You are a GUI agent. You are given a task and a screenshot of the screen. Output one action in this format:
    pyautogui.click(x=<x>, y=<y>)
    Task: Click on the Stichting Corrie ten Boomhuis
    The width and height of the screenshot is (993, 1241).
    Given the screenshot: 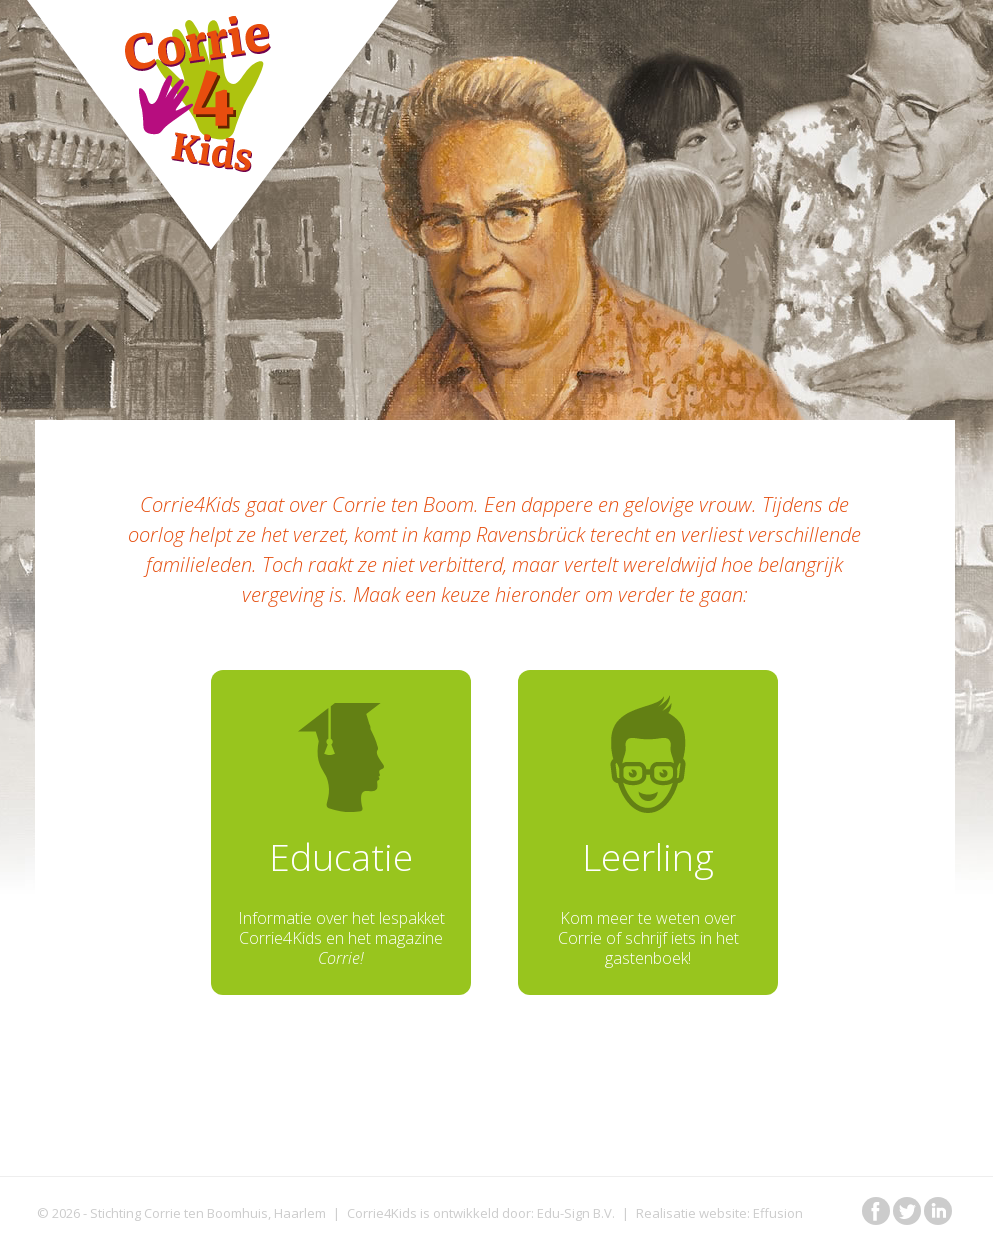 What is the action you would take?
    pyautogui.click(x=179, y=1213)
    